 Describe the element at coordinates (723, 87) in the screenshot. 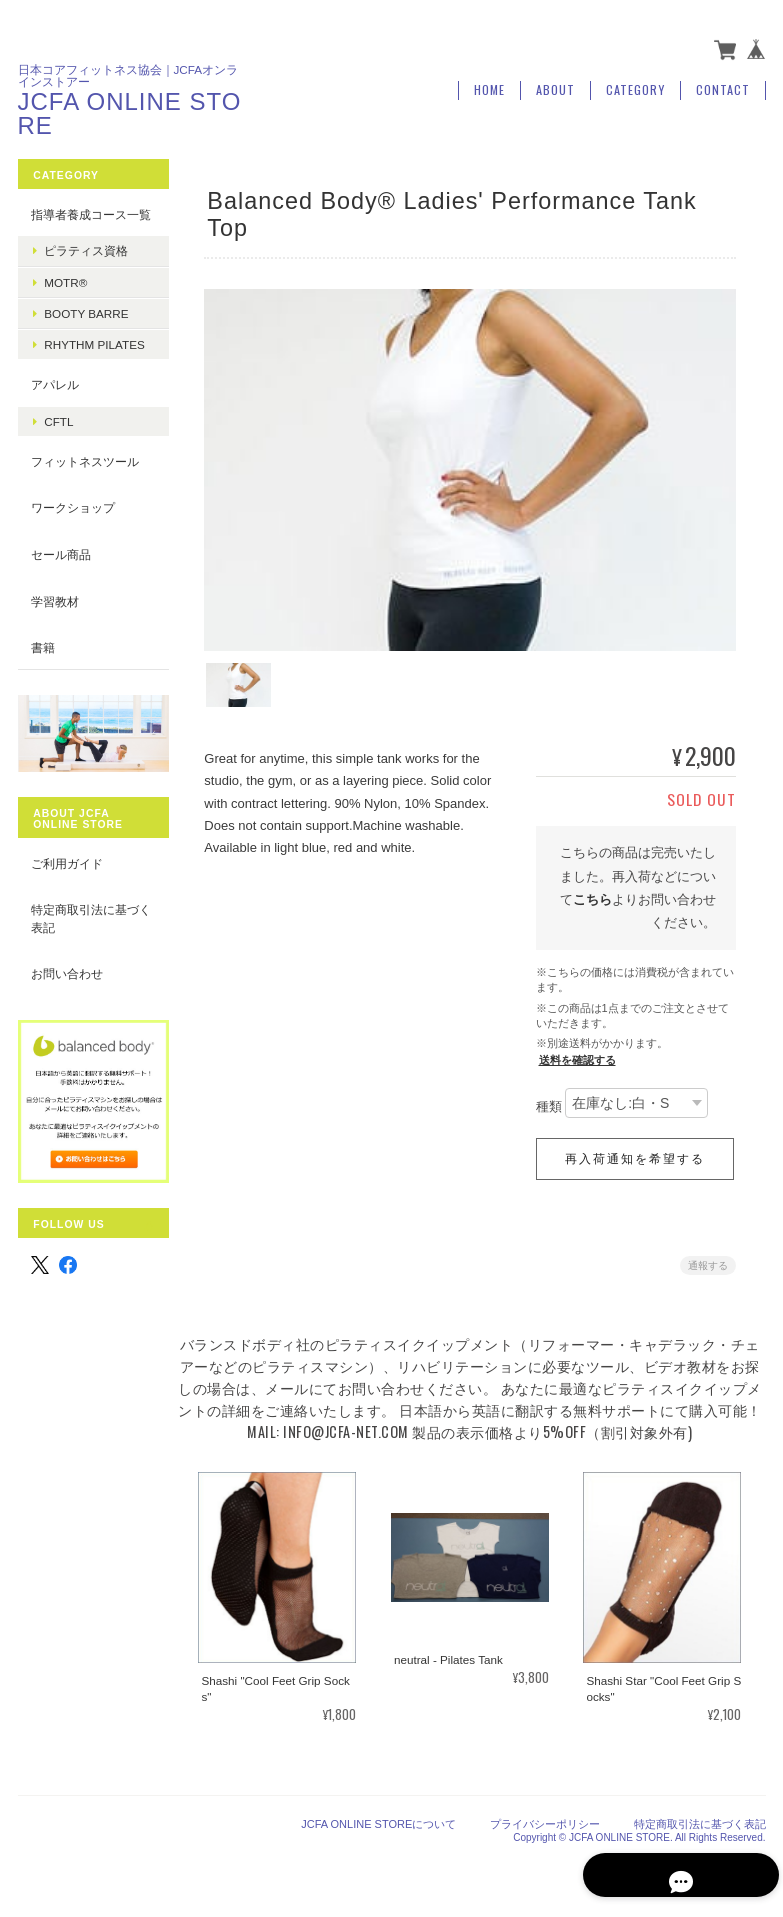

I see `Contact` at that location.